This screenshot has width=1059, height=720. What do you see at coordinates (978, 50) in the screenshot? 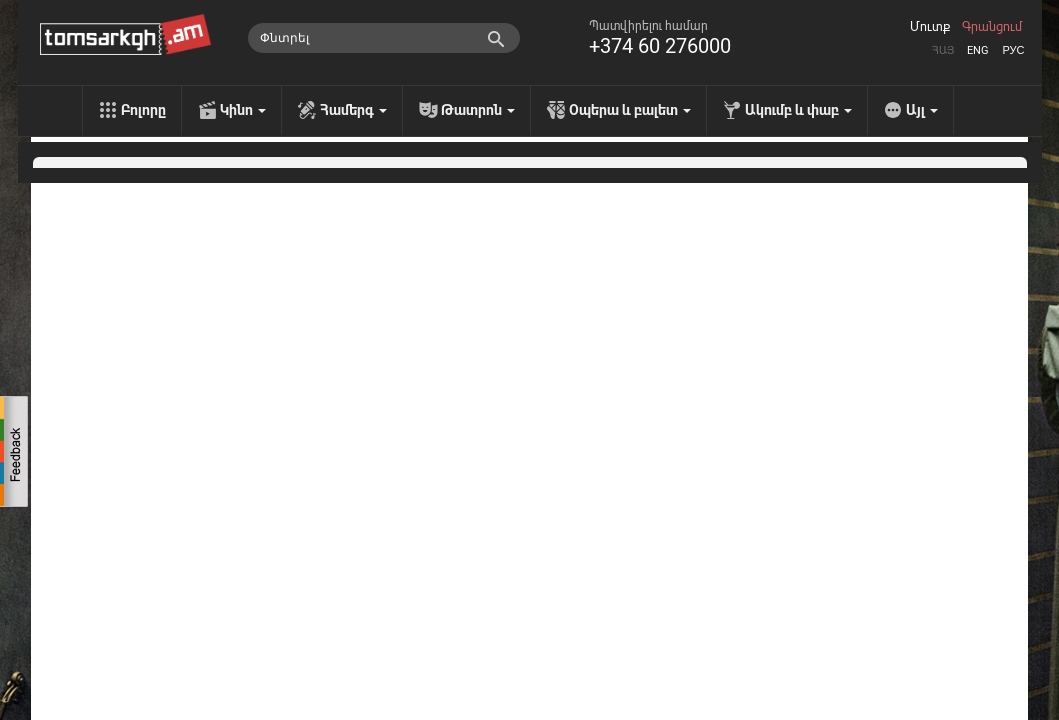
I see `Eng` at bounding box center [978, 50].